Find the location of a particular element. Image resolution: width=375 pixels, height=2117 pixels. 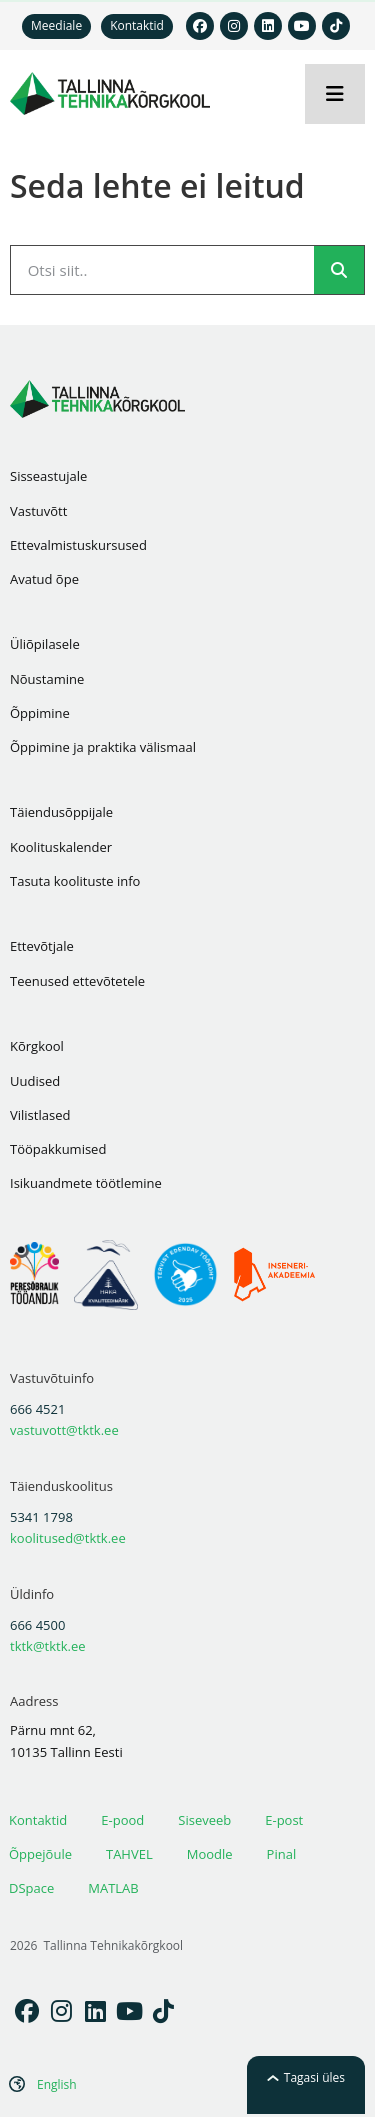

666 4500 is located at coordinates (37, 1625).